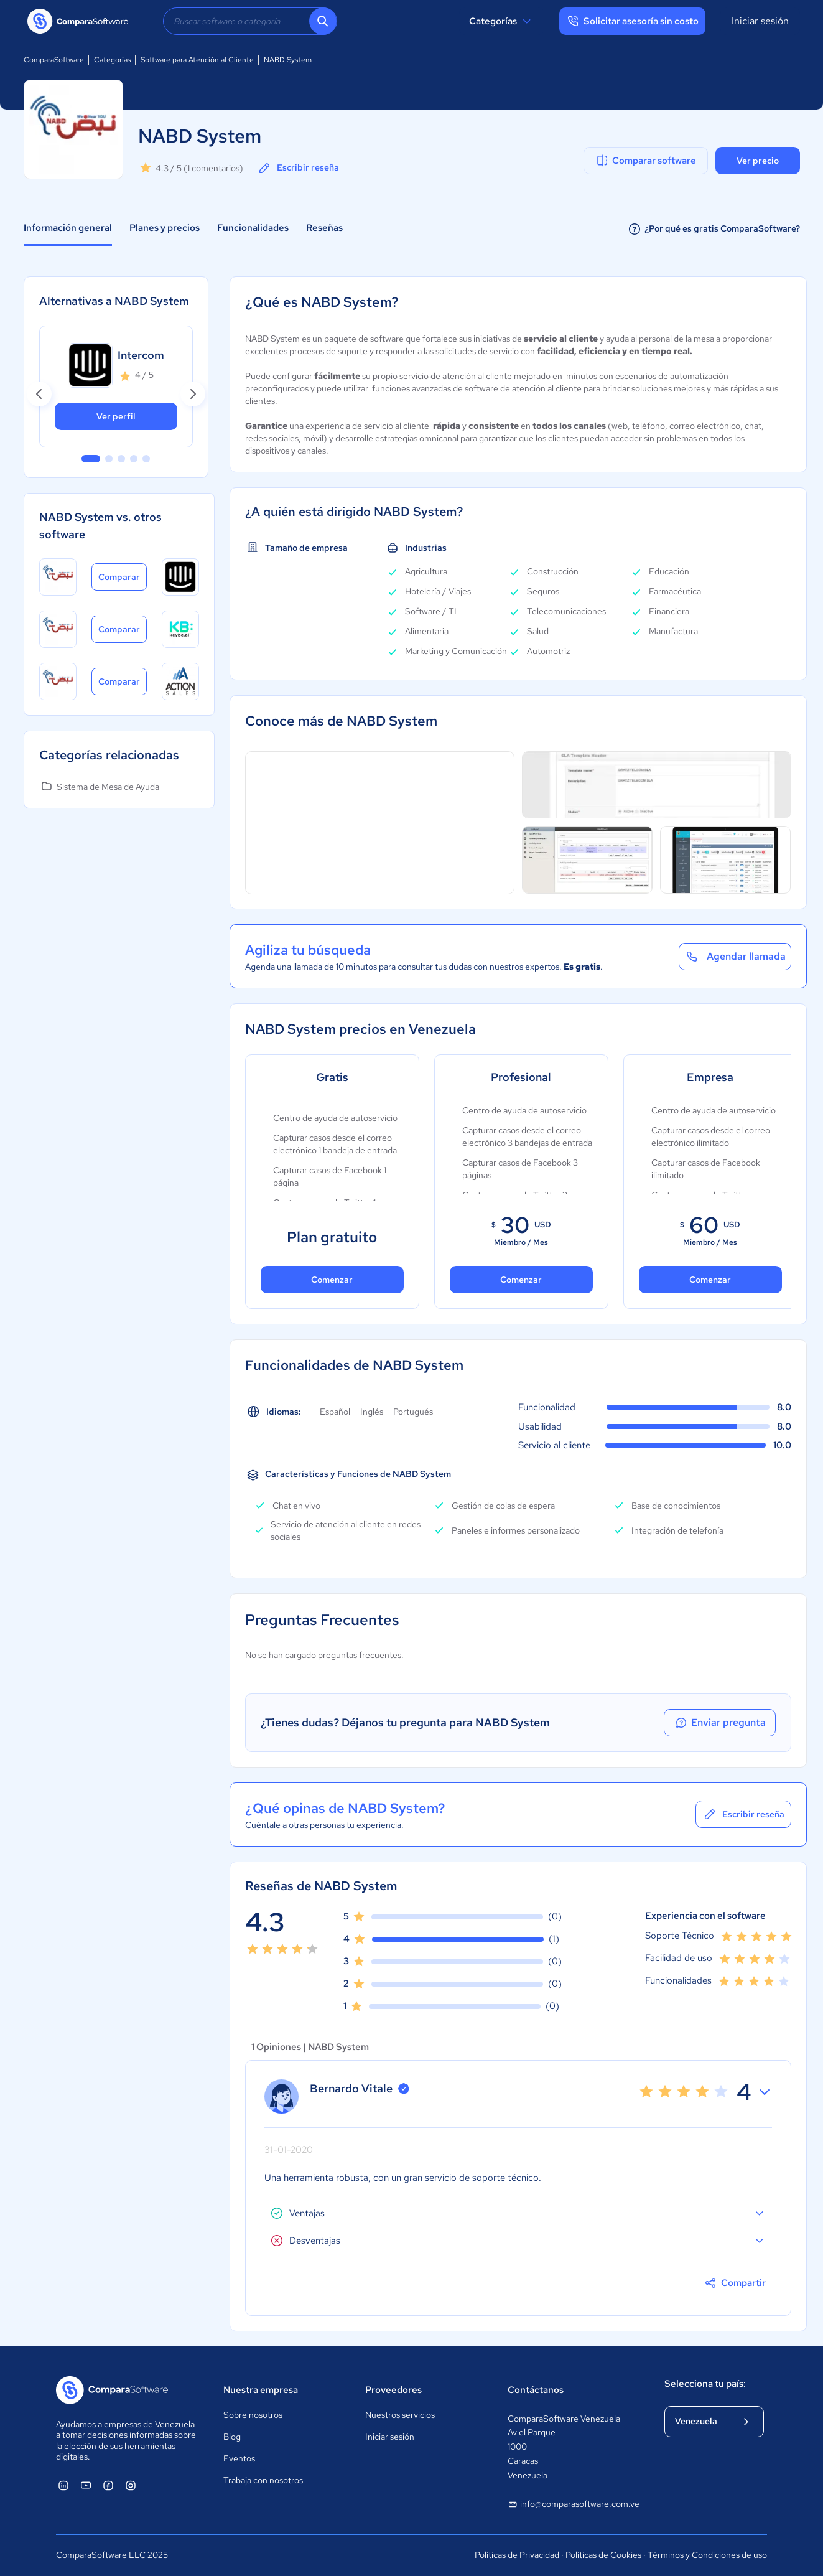  Describe the element at coordinates (517, 2554) in the screenshot. I see `Políticas de Privacidad` at that location.